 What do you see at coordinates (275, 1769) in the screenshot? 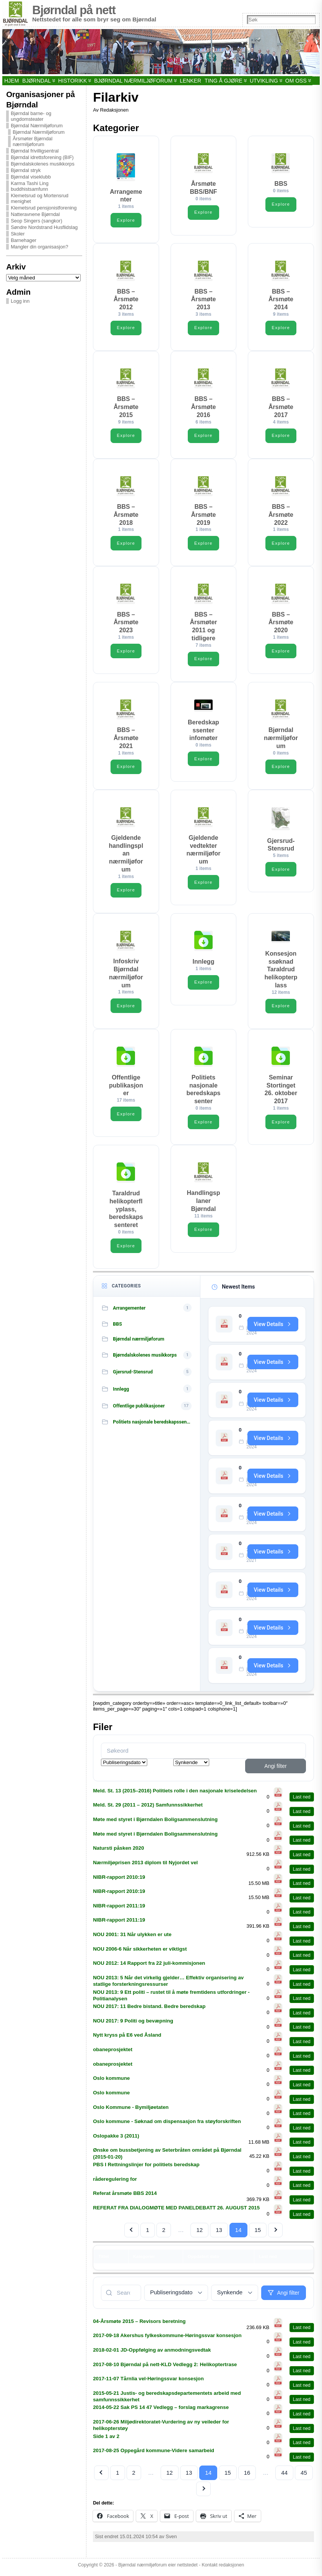
I see `Angi filter` at bounding box center [275, 1769].